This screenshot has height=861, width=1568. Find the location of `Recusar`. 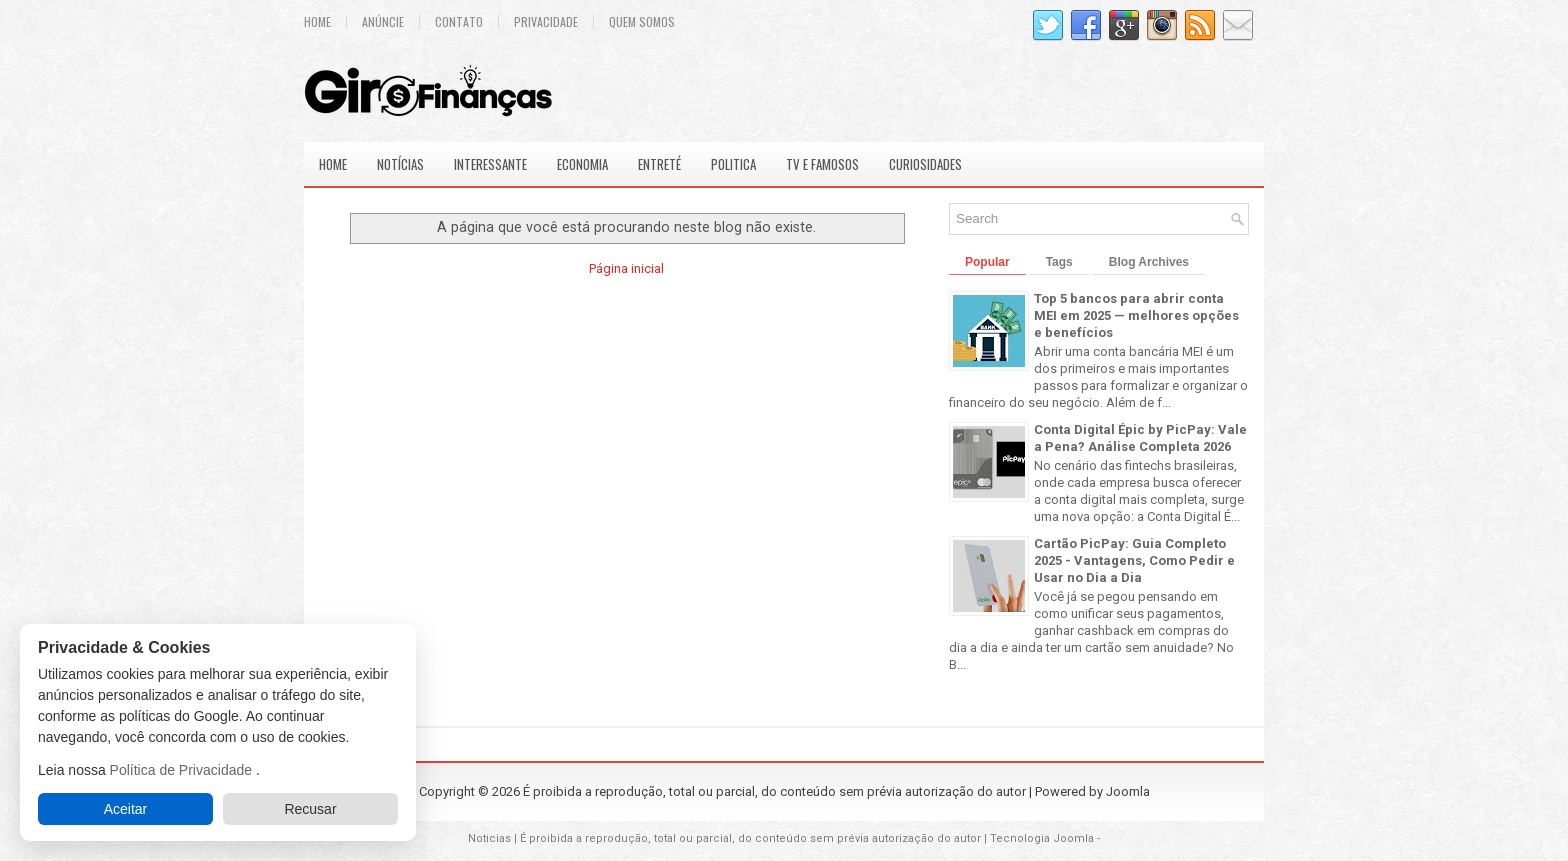

Recusar is located at coordinates (310, 809).